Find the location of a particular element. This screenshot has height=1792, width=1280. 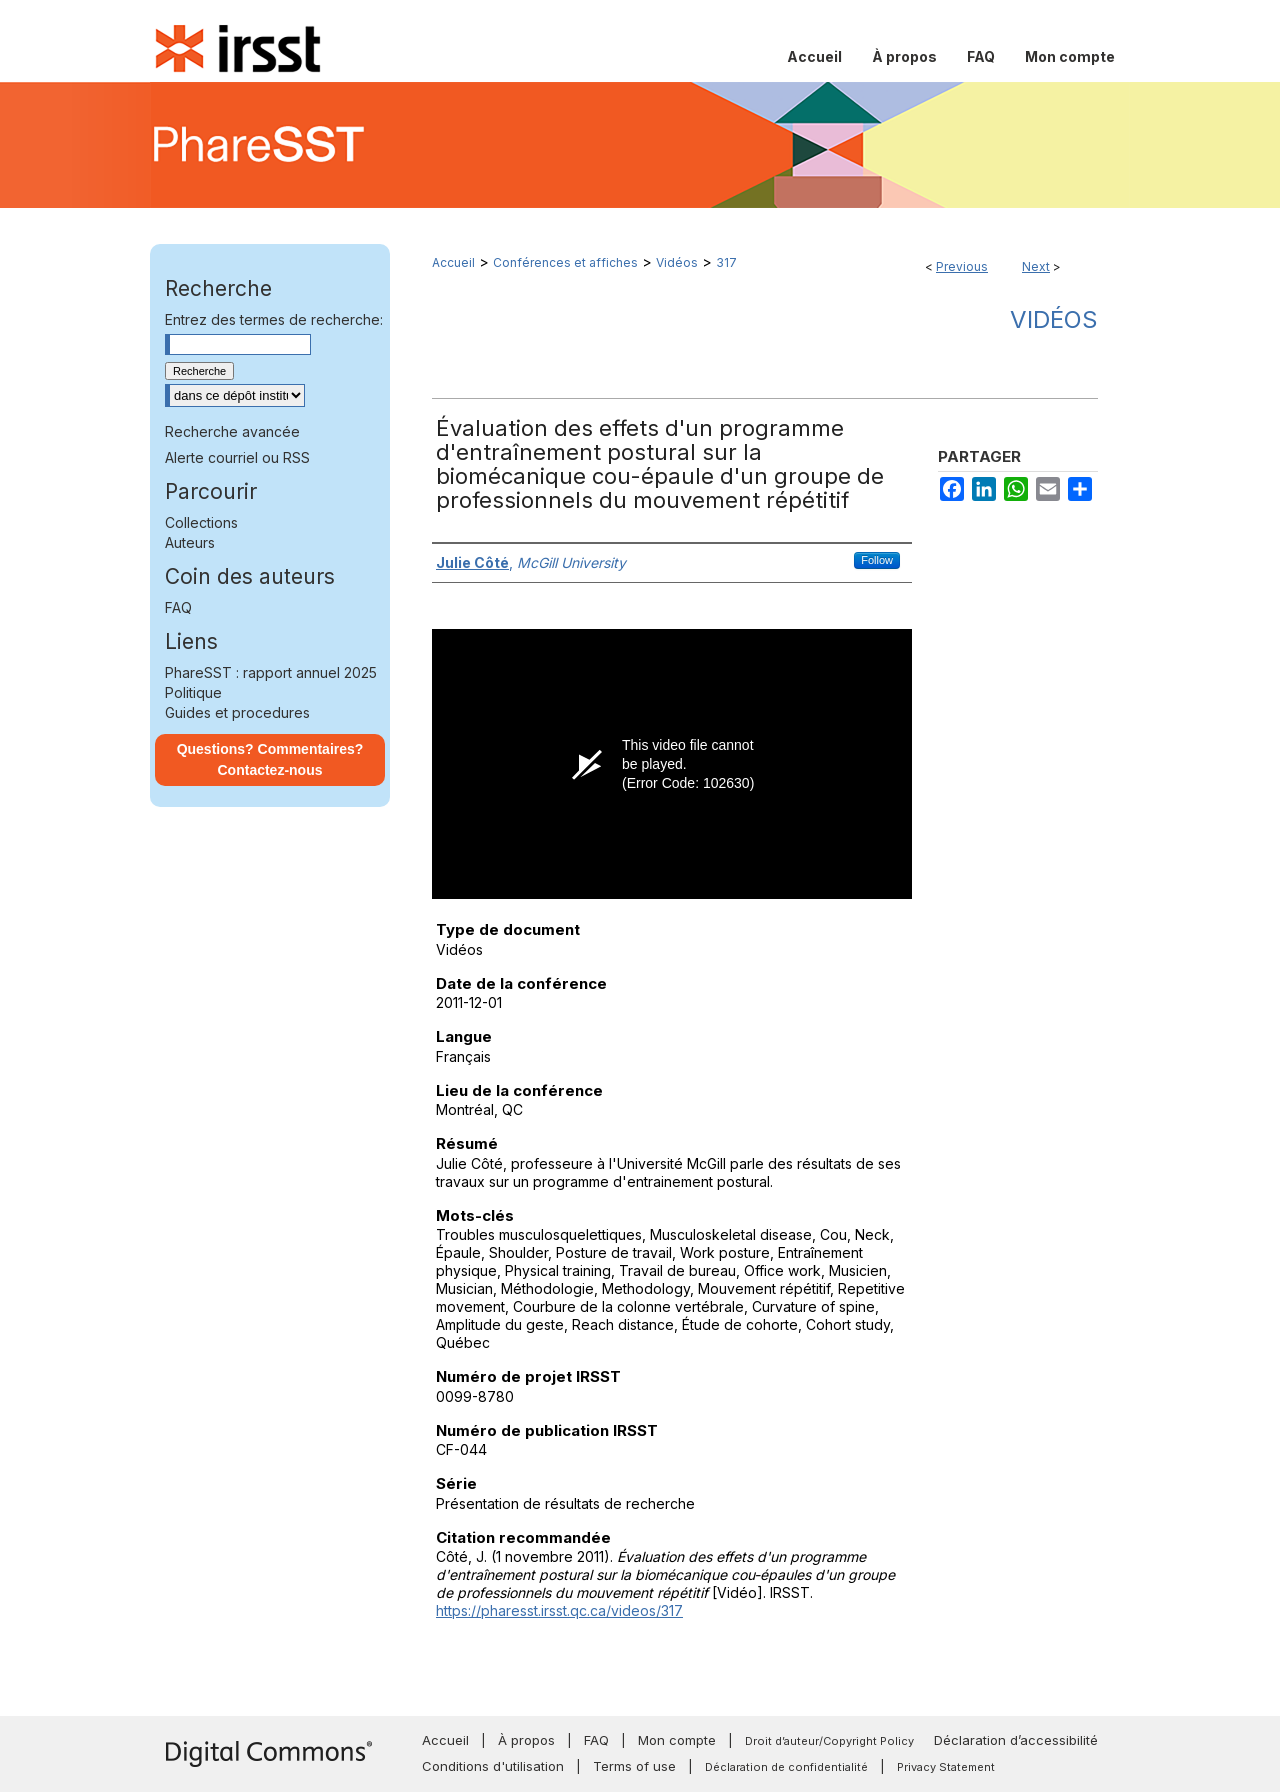

317 is located at coordinates (726, 262).